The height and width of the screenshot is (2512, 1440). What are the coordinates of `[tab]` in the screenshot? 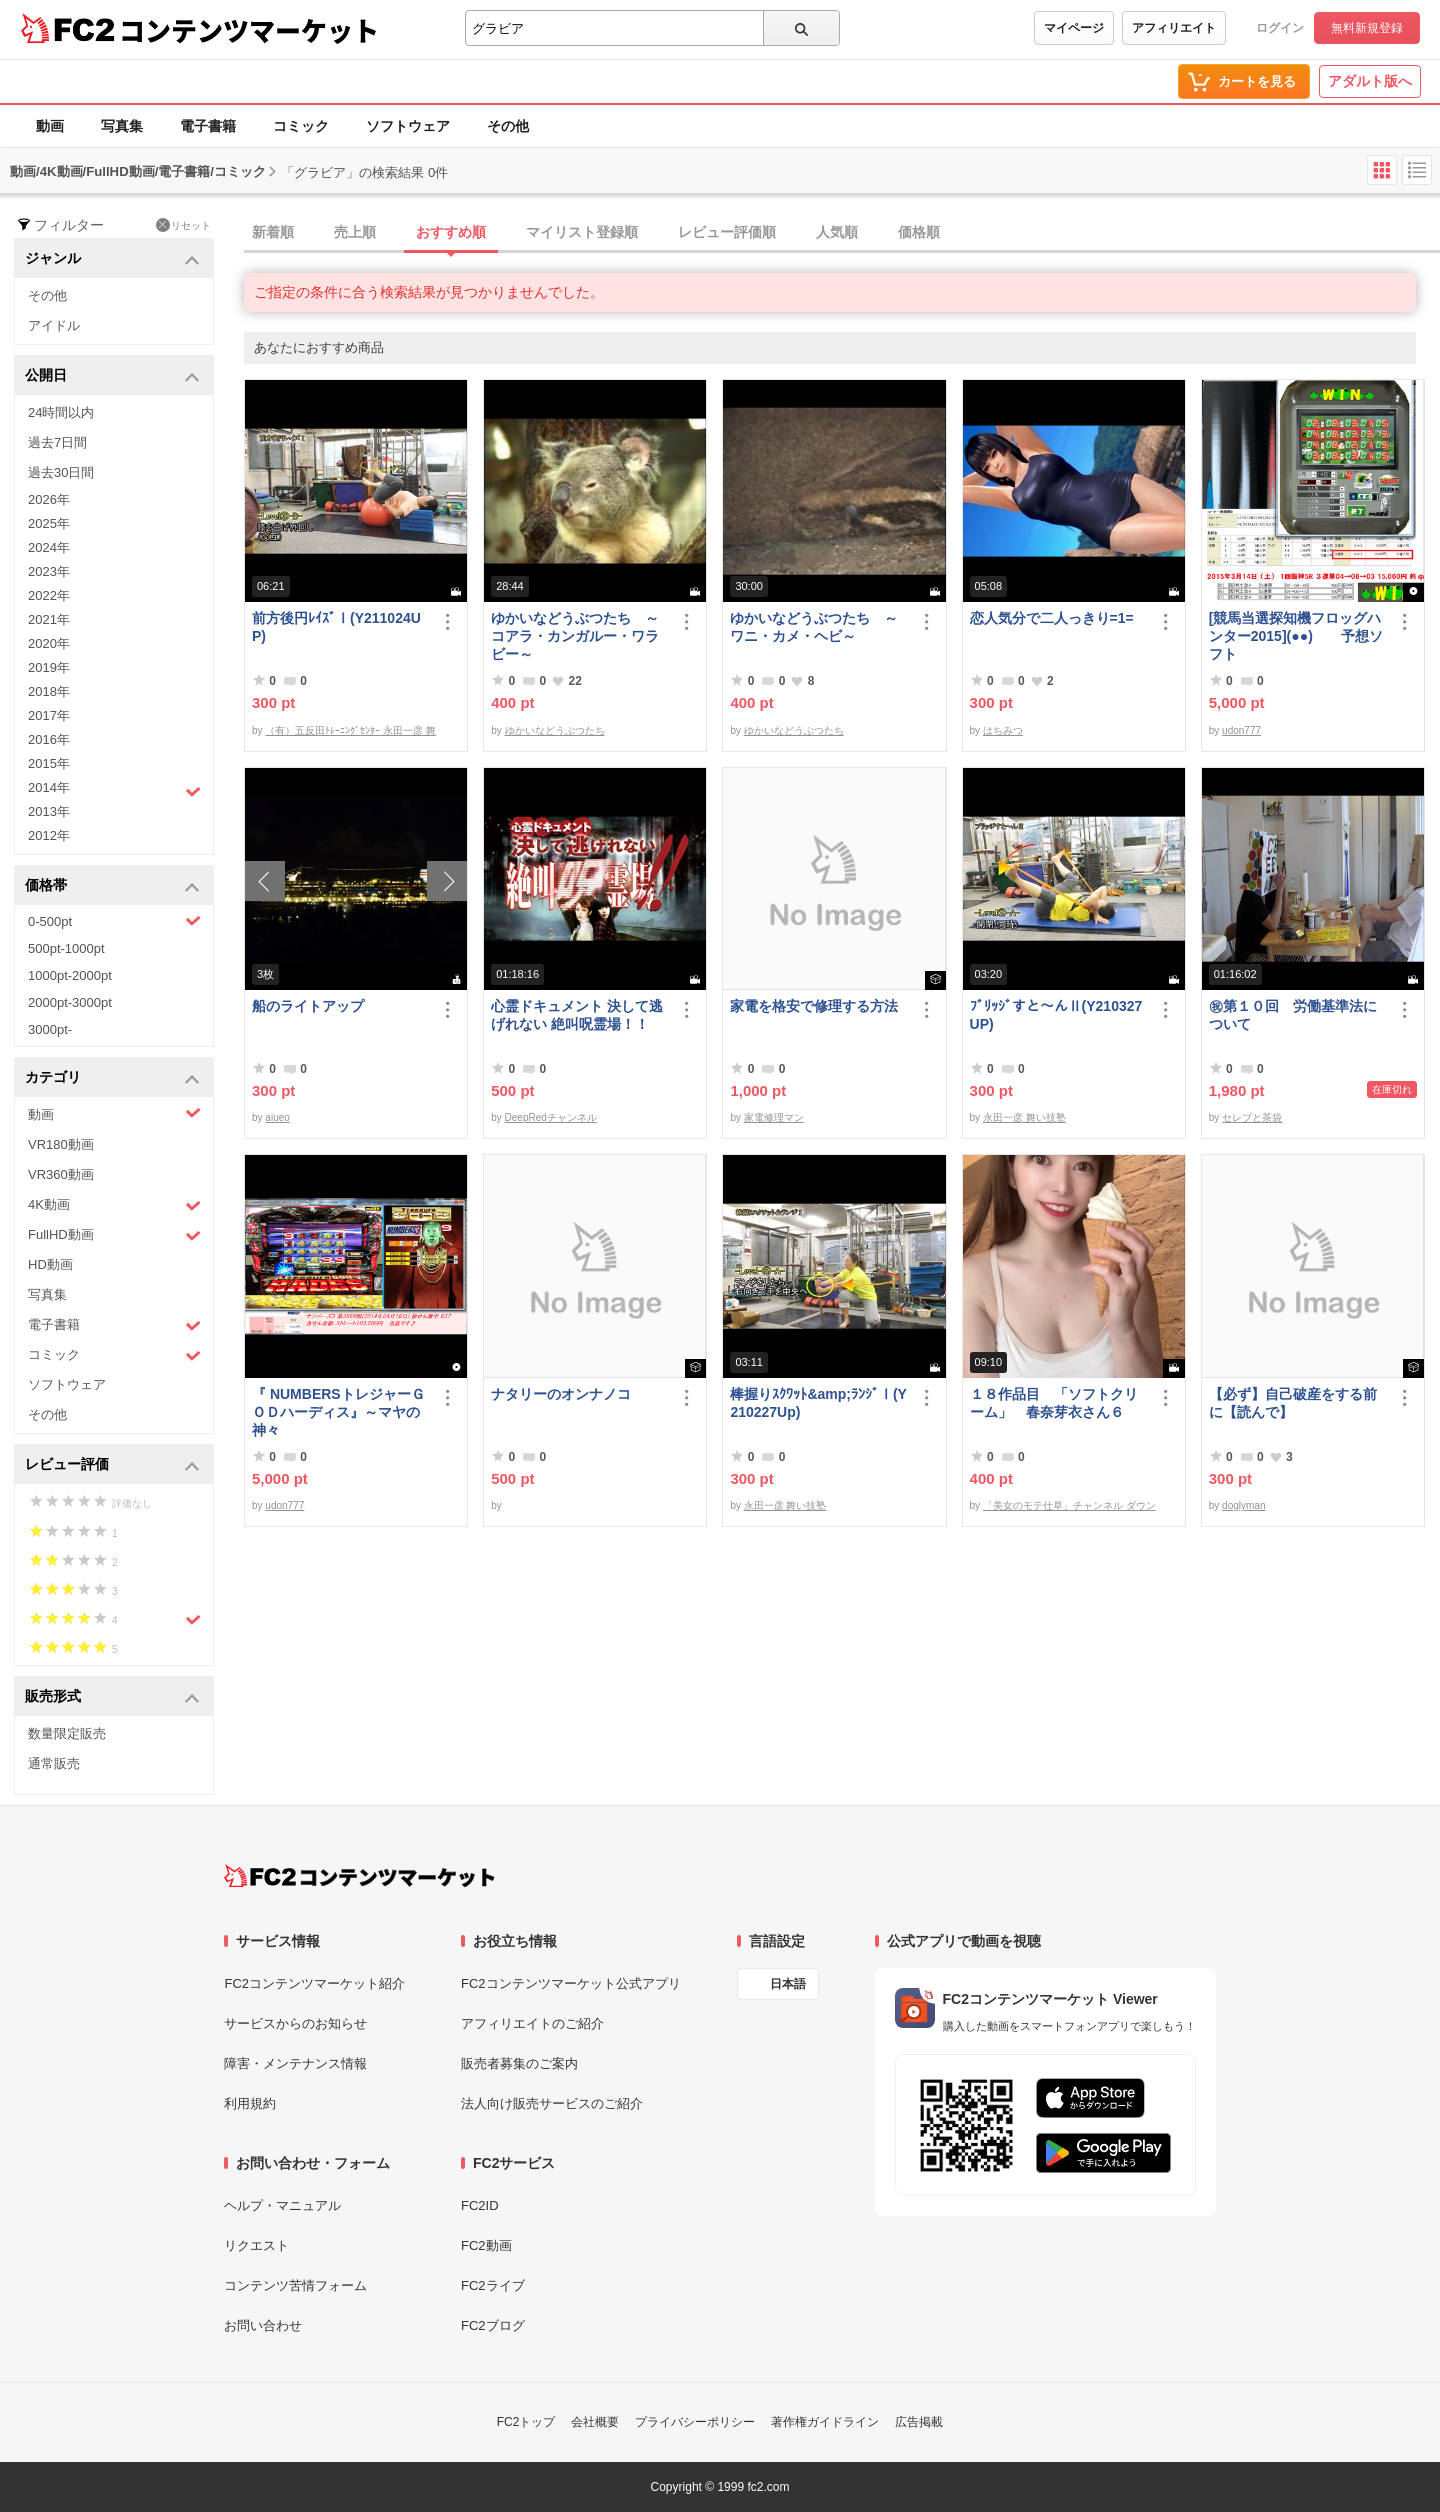 It's located at (842, 233).